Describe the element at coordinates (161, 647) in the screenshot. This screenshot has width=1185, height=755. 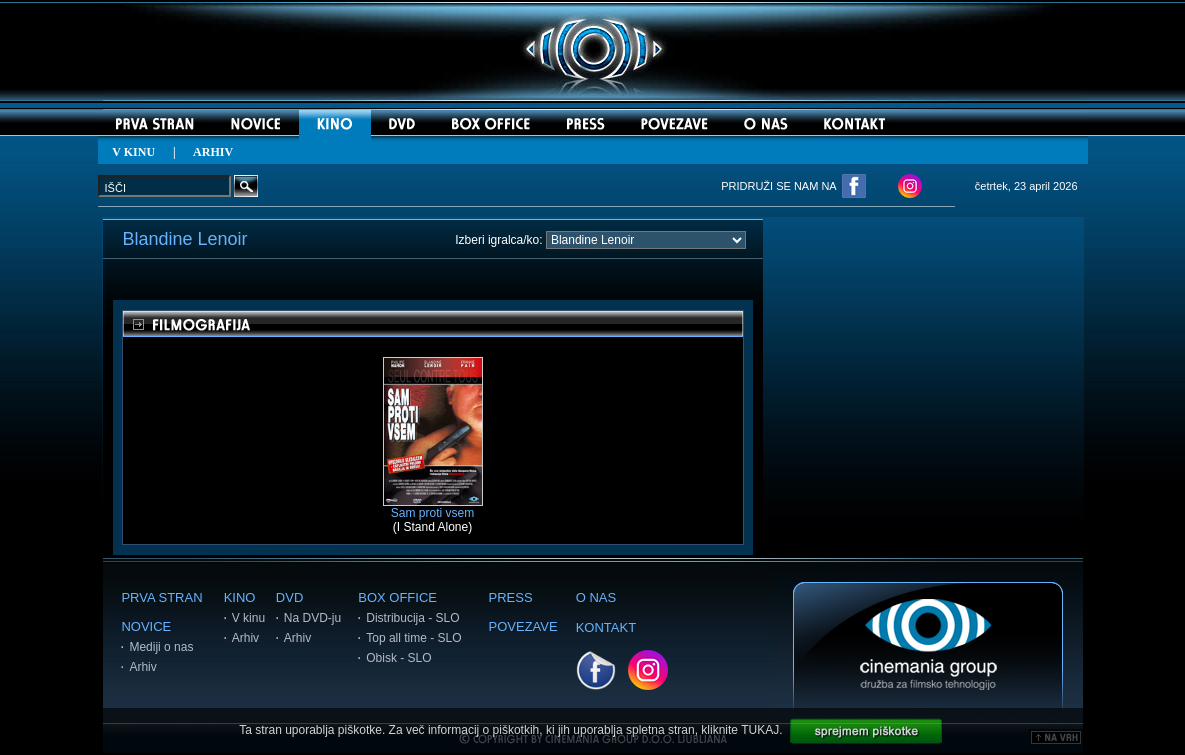
I see `Mediji o nas` at that location.